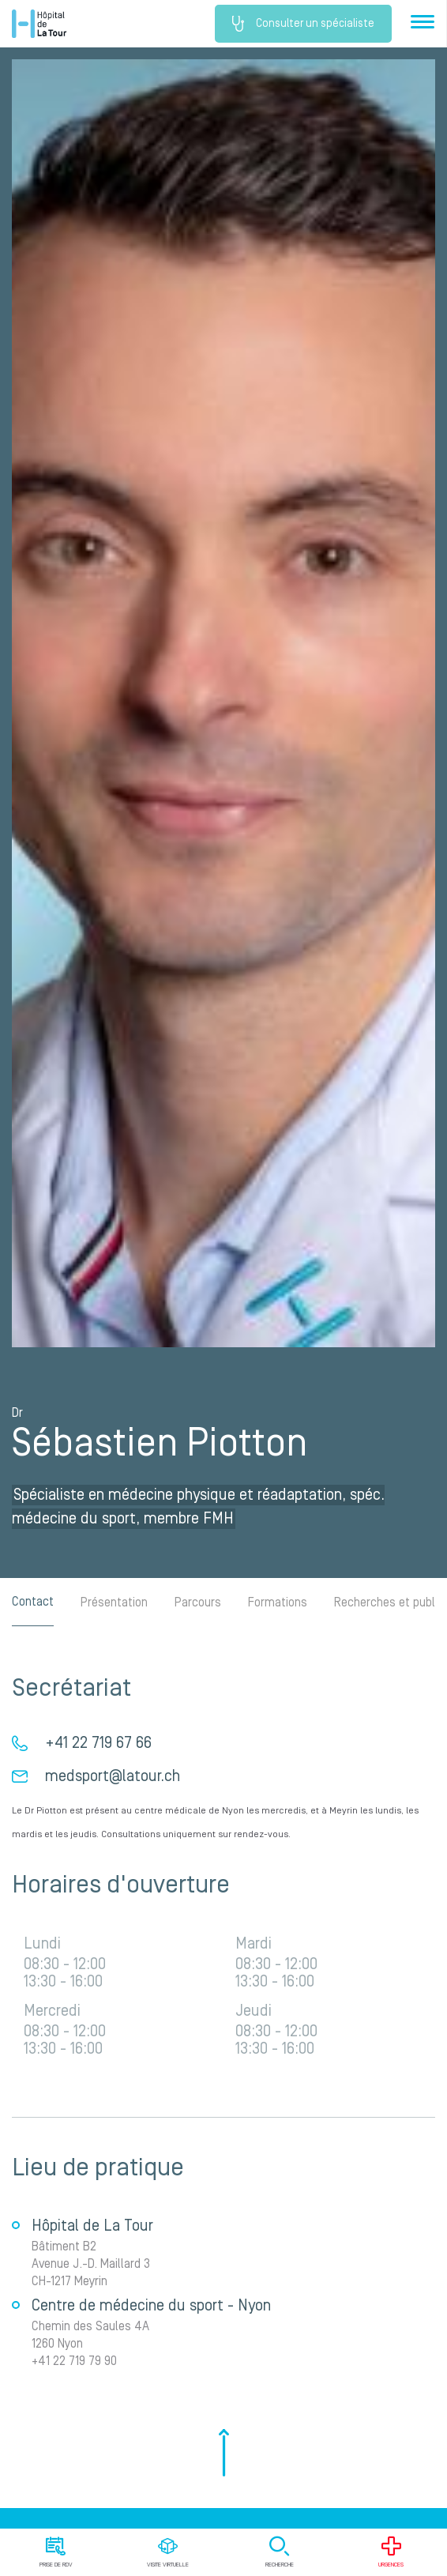 This screenshot has width=447, height=2576. Describe the element at coordinates (303, 24) in the screenshot. I see `Consulter un spécialiste` at that location.